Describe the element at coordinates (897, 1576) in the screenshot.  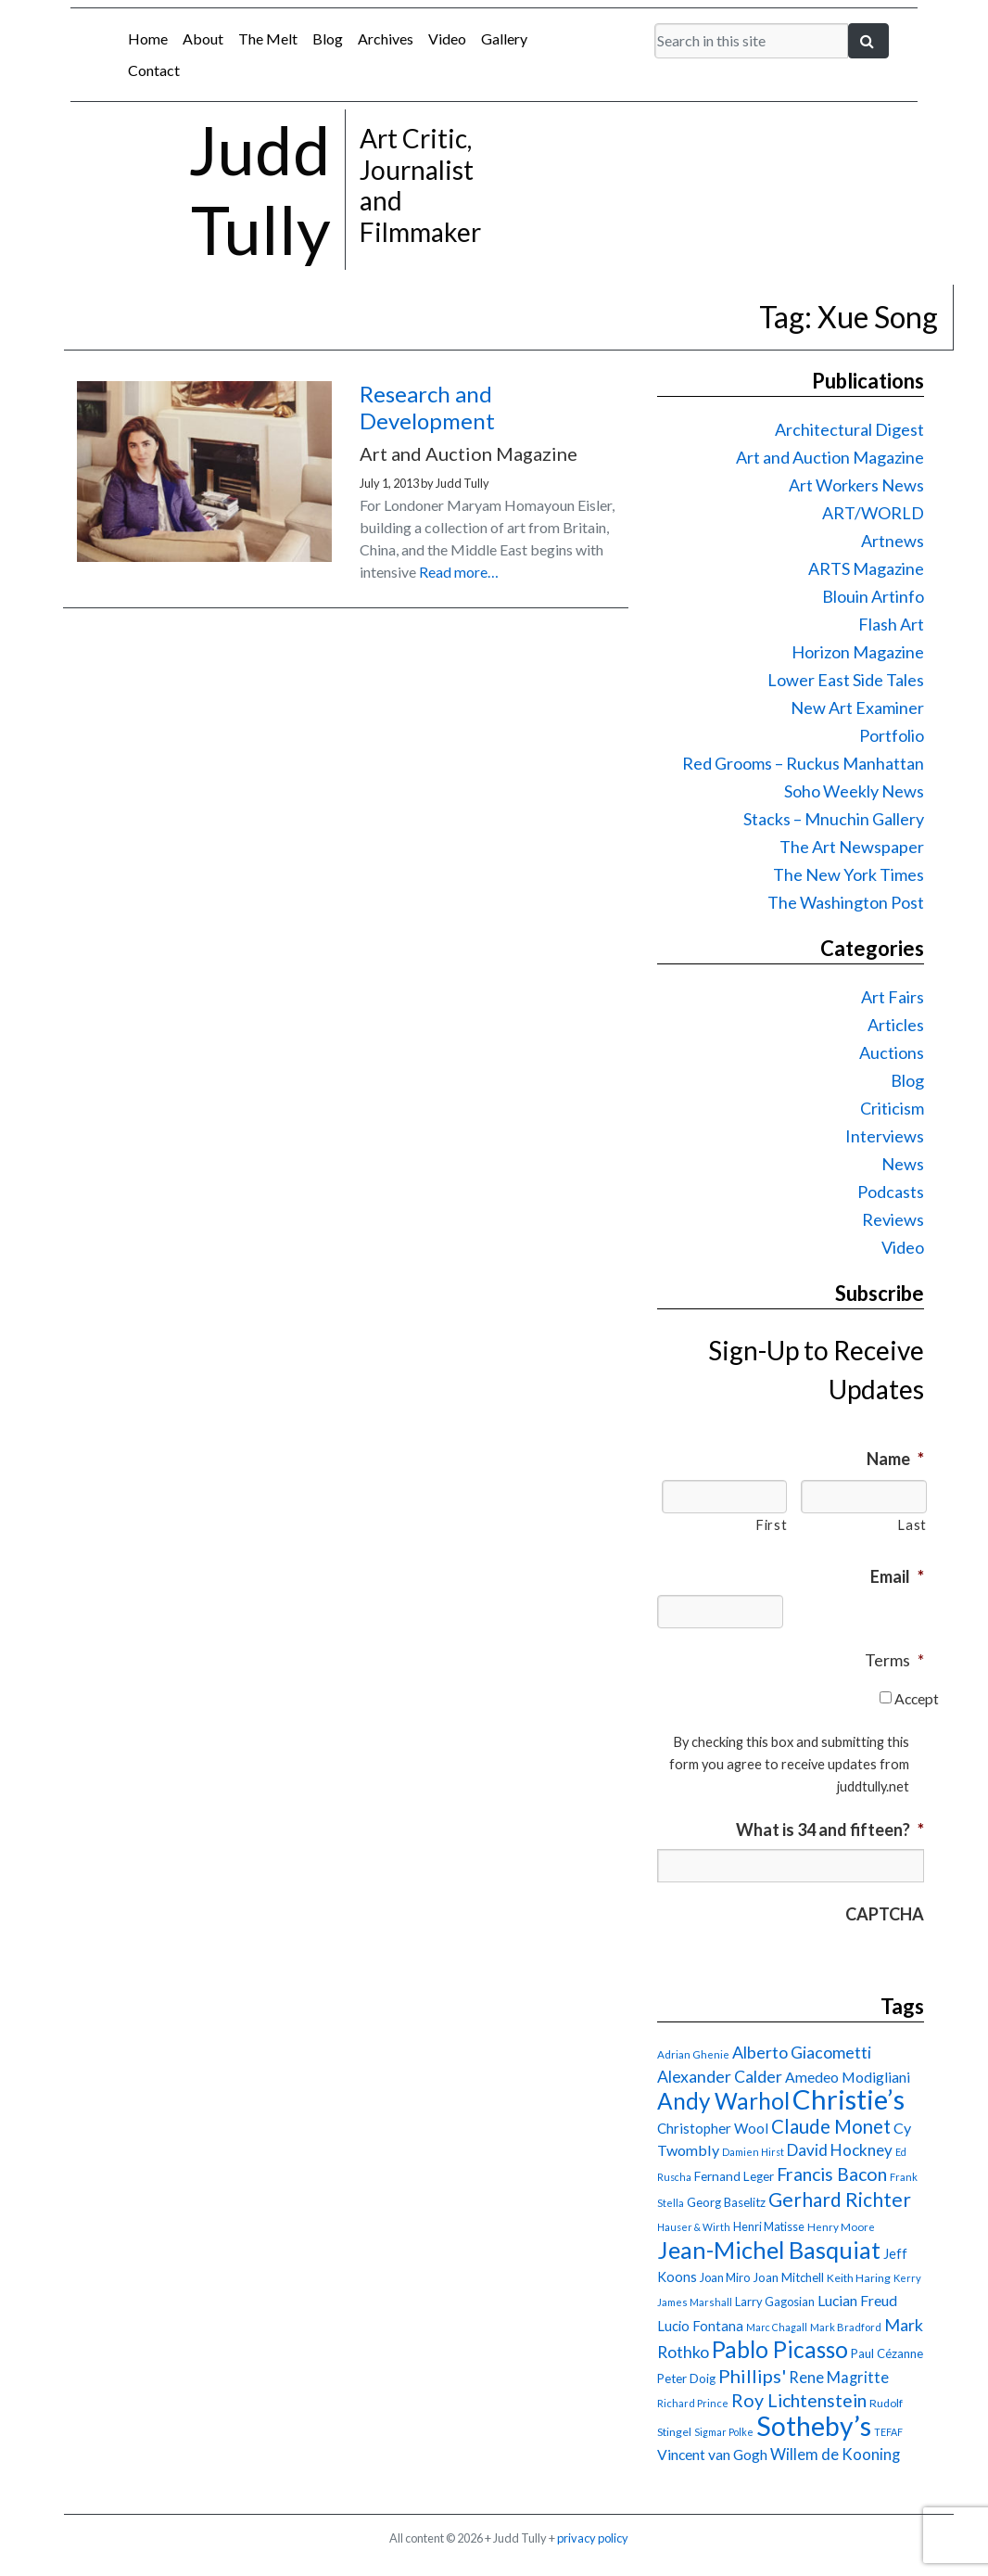
I see `Email` at that location.